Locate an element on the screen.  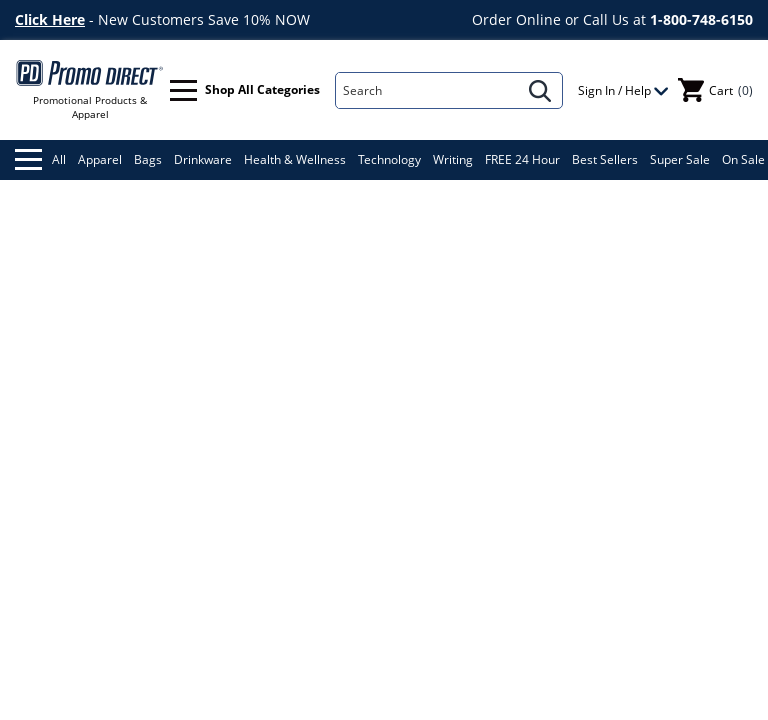
Best Sellers is located at coordinates (605, 159).